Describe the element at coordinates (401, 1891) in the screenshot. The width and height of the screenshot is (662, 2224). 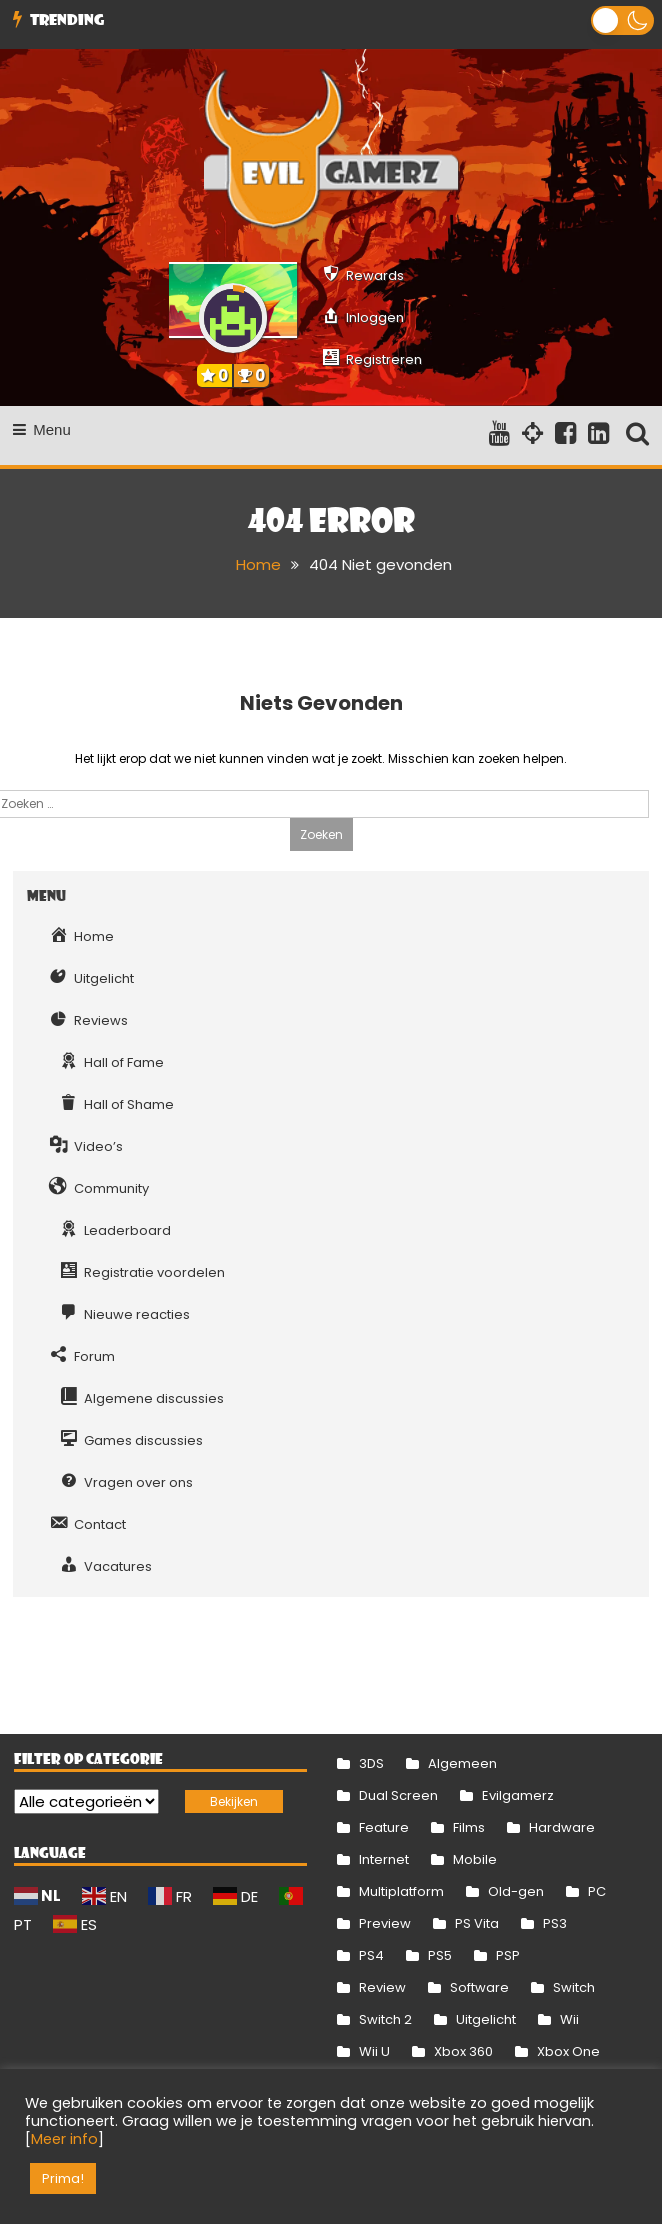
I see `Multiplatform` at that location.